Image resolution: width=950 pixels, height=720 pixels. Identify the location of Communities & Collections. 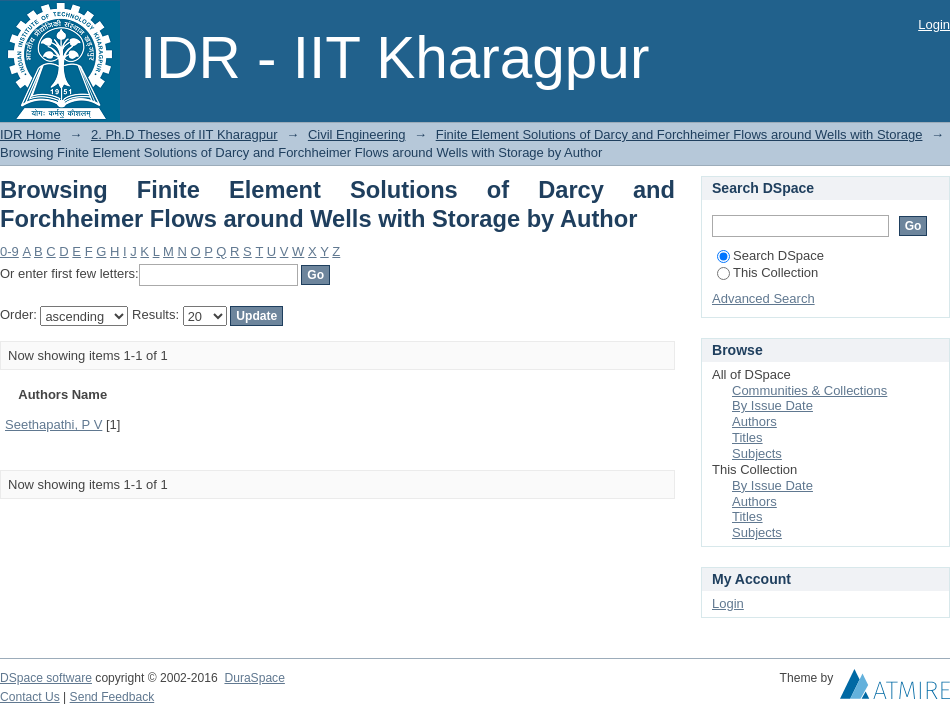
(809, 390).